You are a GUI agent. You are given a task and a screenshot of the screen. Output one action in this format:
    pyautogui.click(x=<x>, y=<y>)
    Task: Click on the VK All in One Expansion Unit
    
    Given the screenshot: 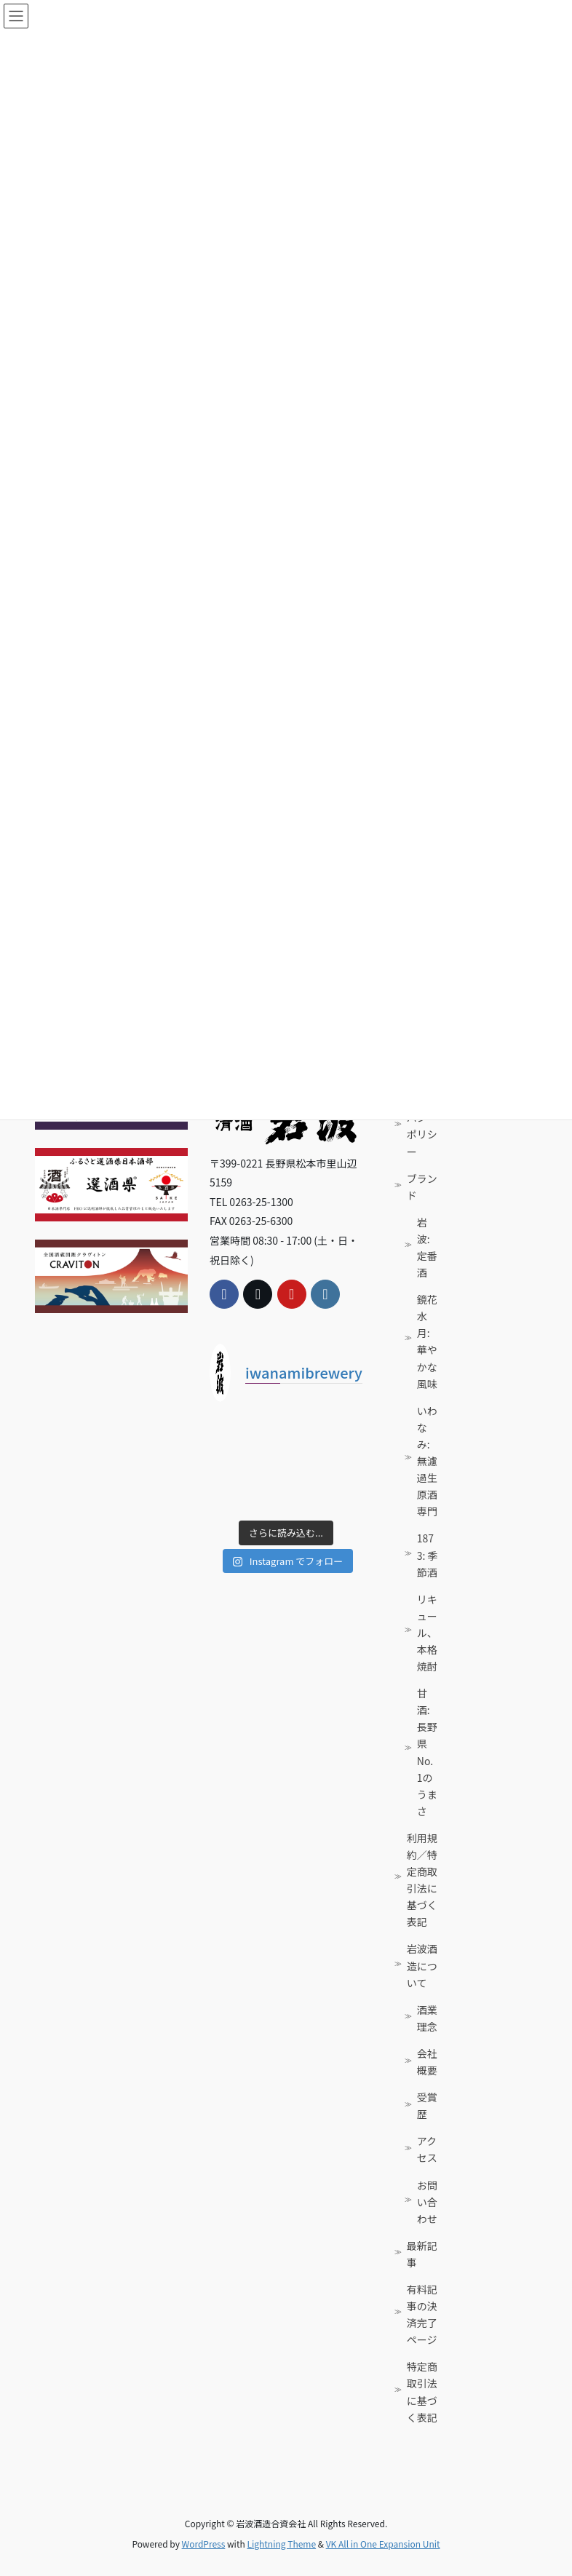 What is the action you would take?
    pyautogui.click(x=383, y=2543)
    